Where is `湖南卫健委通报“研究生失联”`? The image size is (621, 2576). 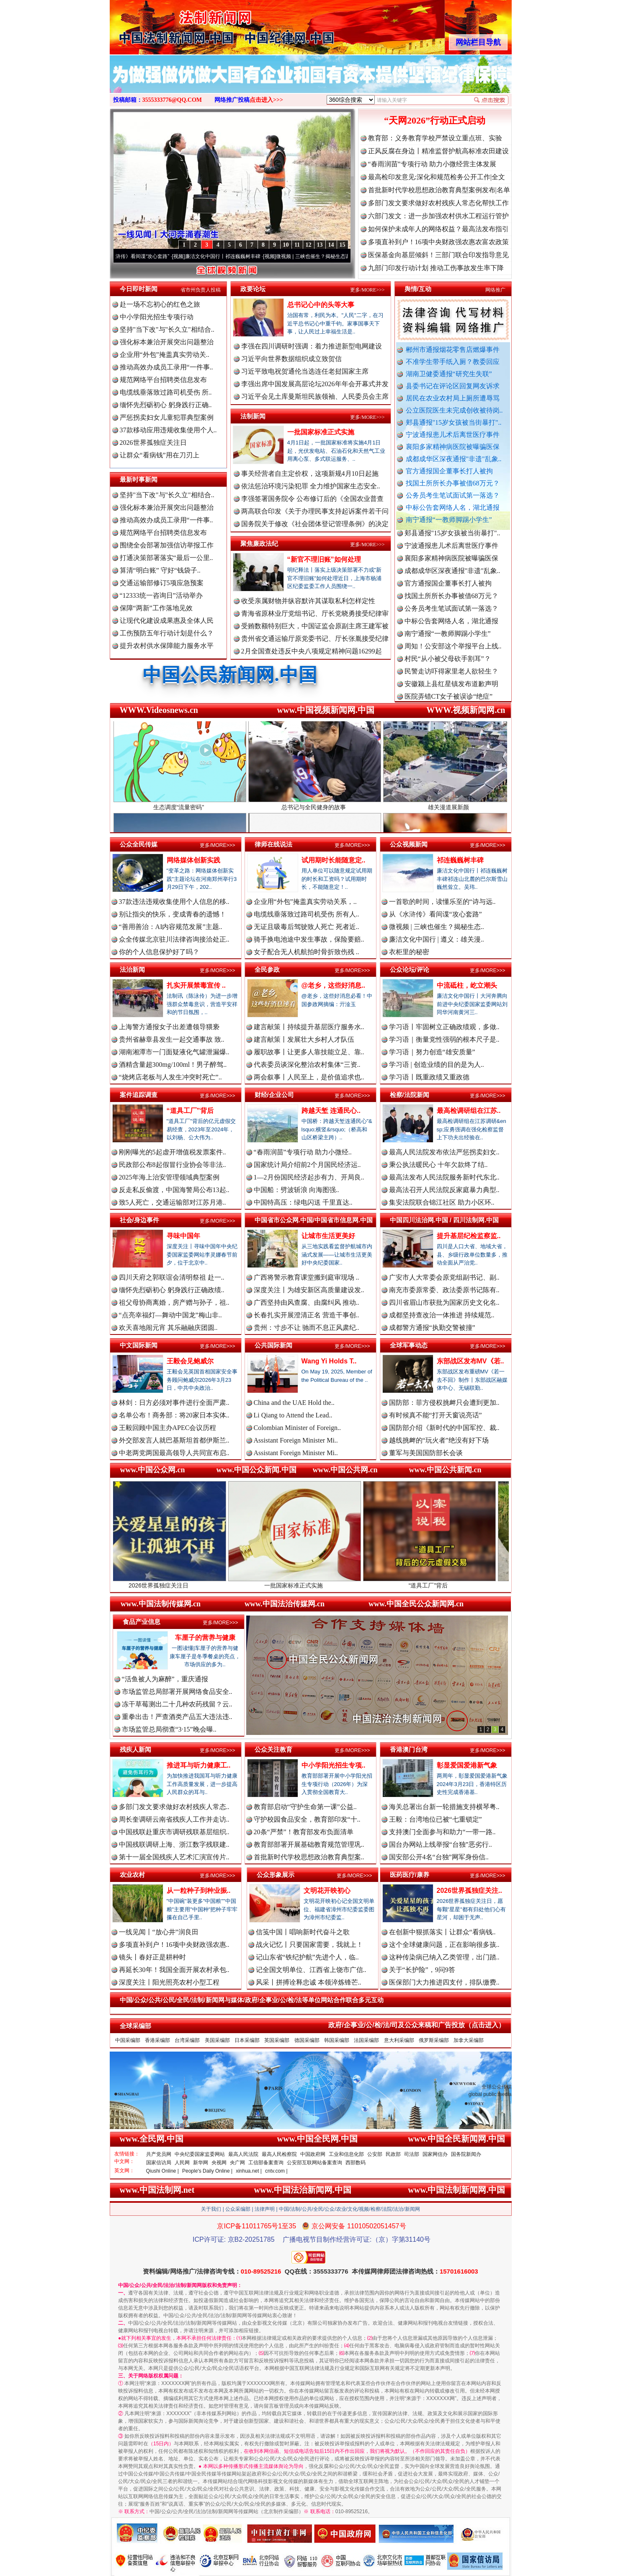 湖南卫健委通报“研究生失联” is located at coordinates (449, 373).